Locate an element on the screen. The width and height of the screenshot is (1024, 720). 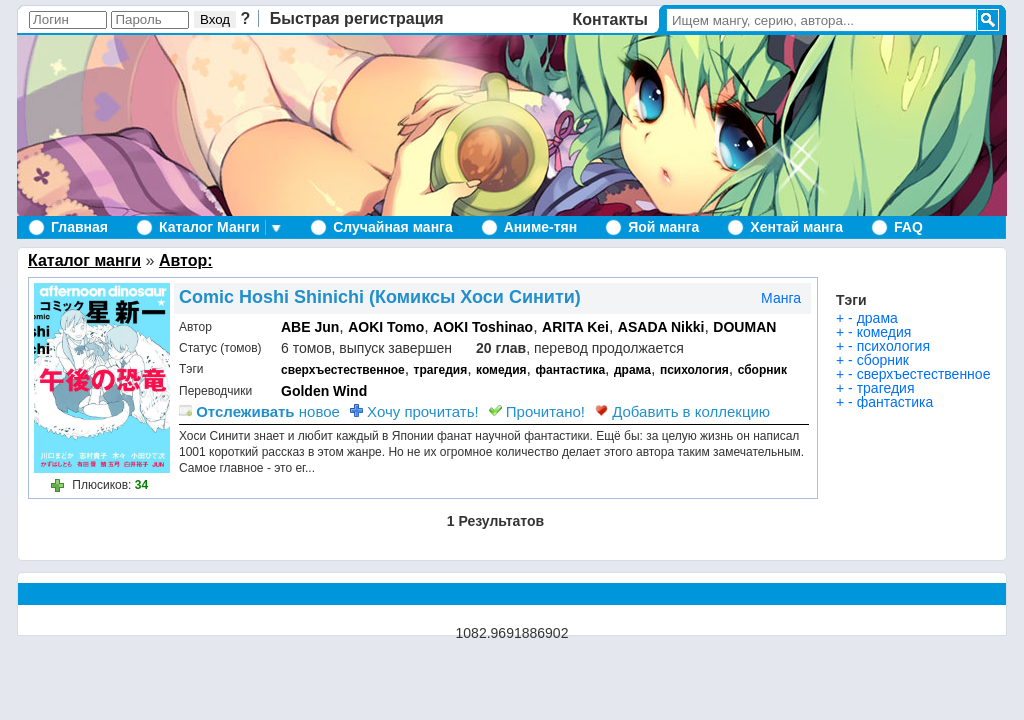
новое is located at coordinates (259, 411).